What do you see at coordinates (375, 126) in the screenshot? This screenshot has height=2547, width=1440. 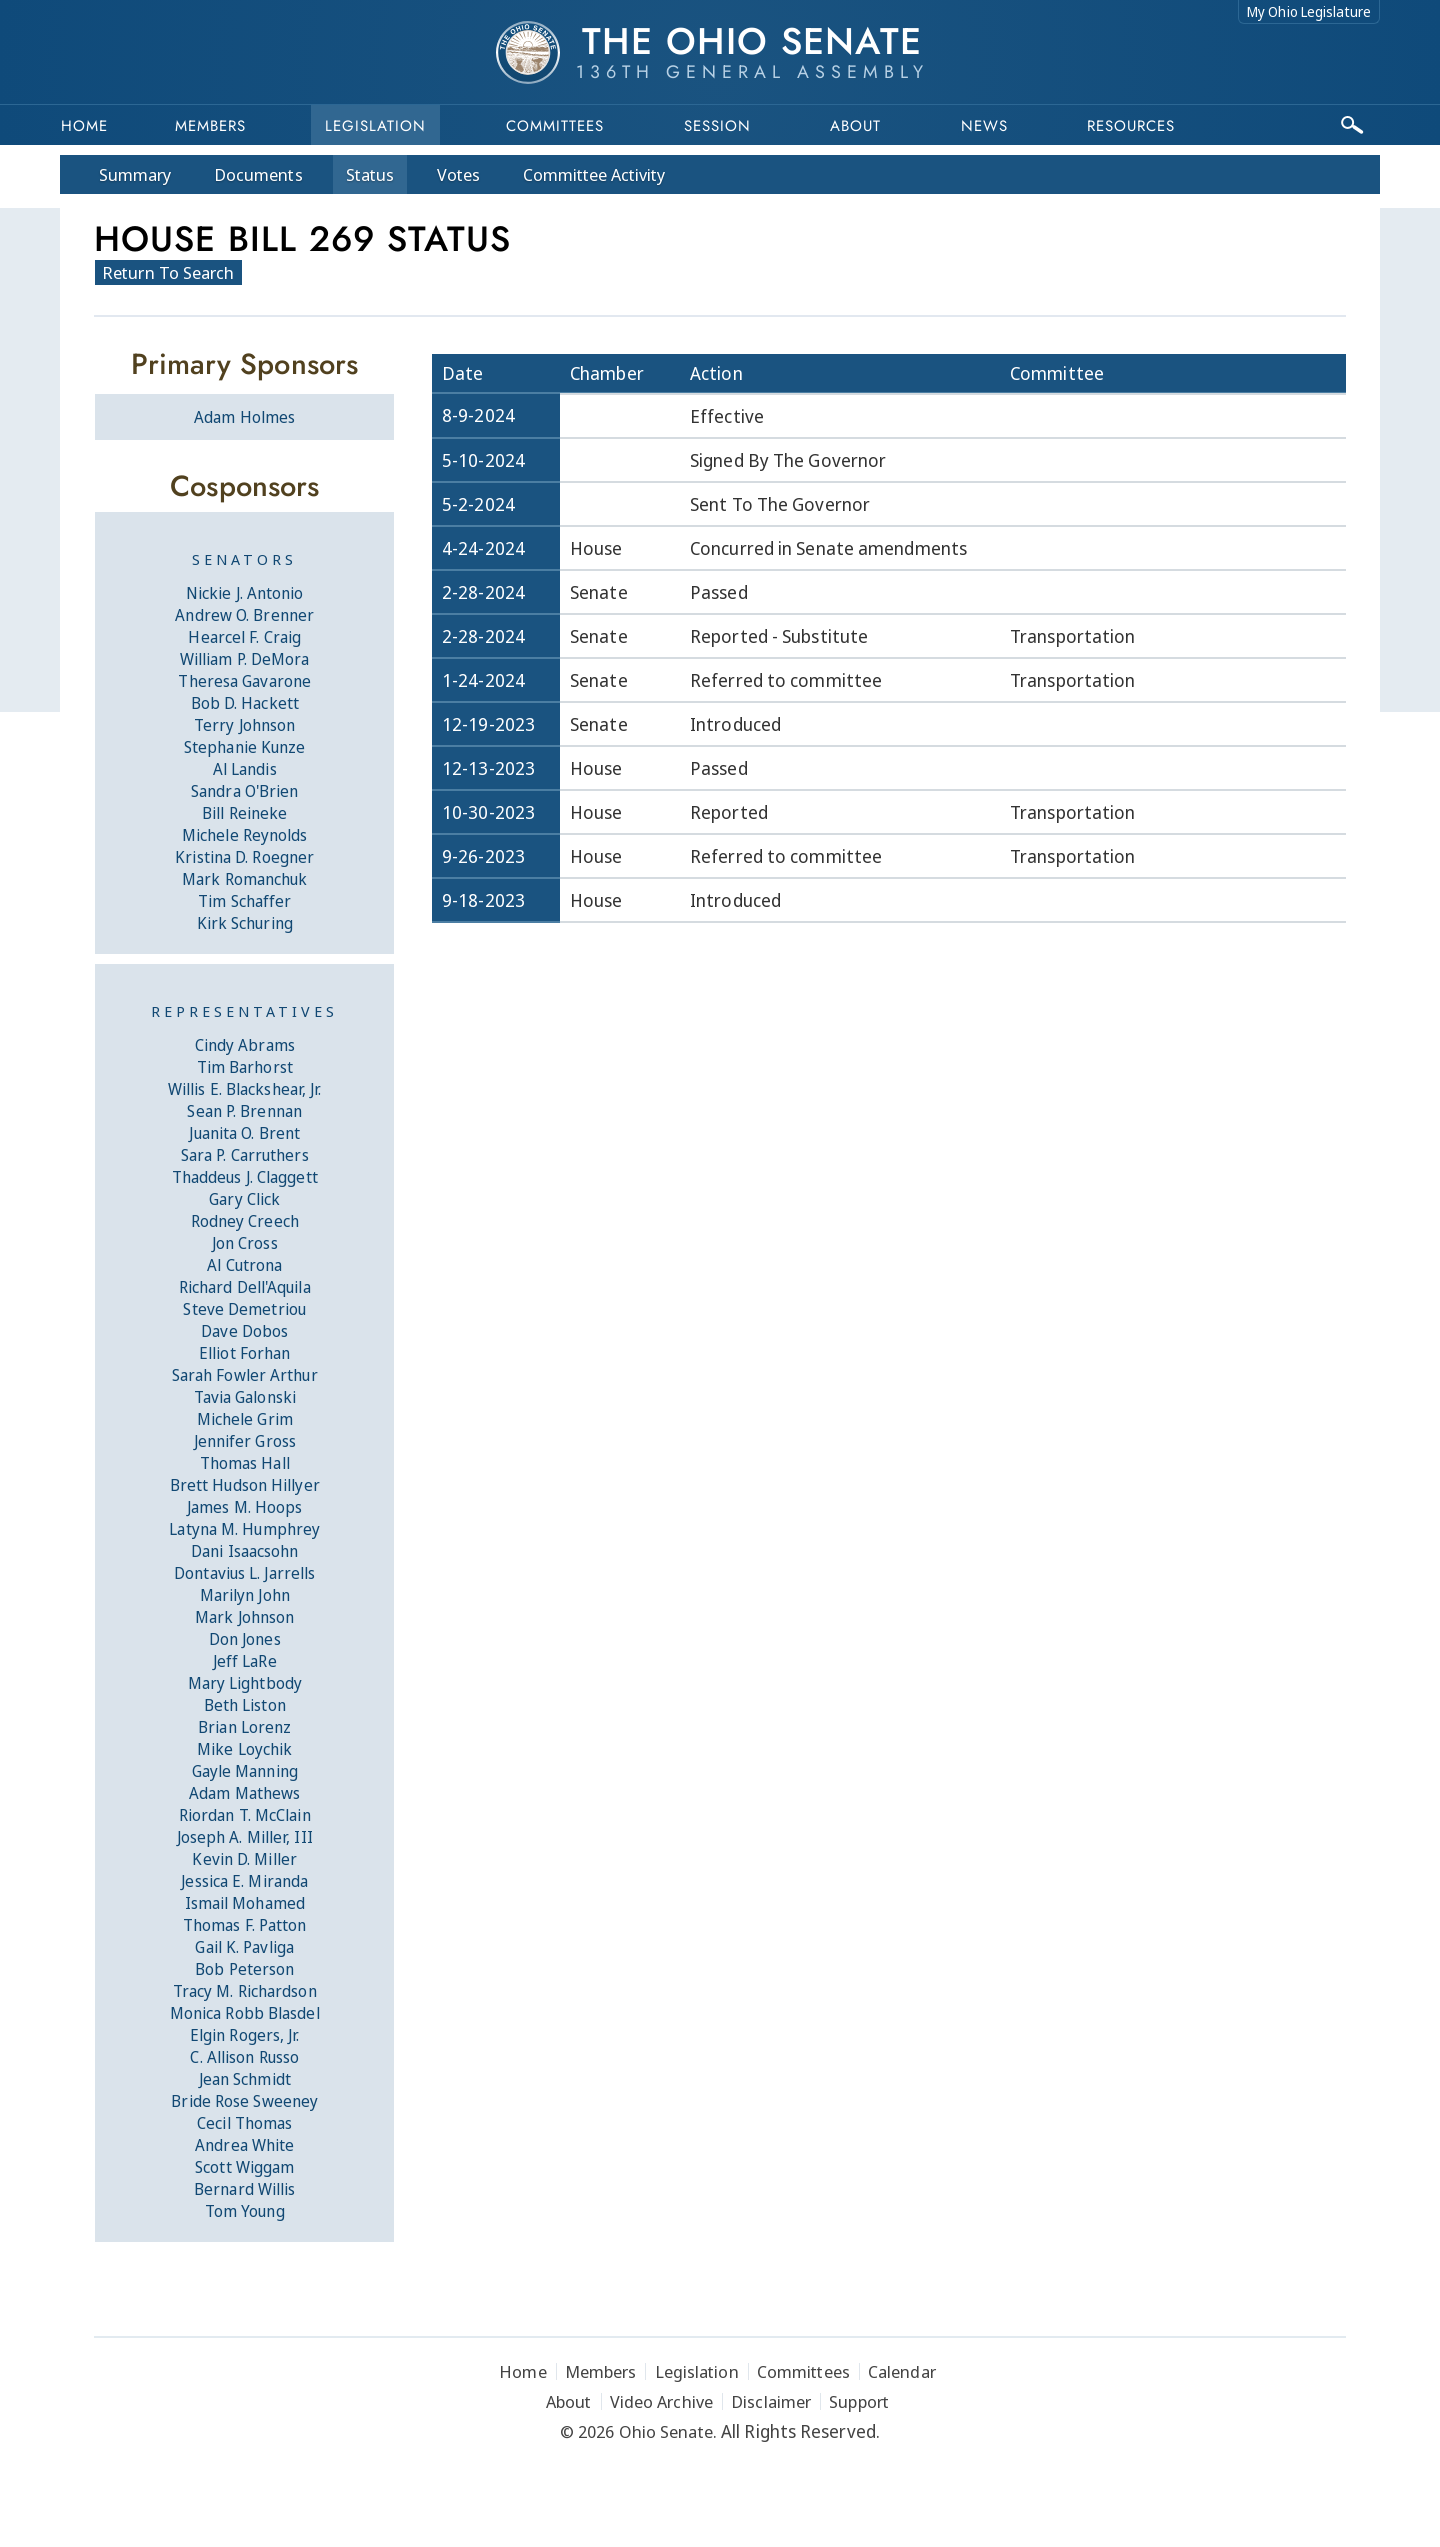 I see `Legislation` at bounding box center [375, 126].